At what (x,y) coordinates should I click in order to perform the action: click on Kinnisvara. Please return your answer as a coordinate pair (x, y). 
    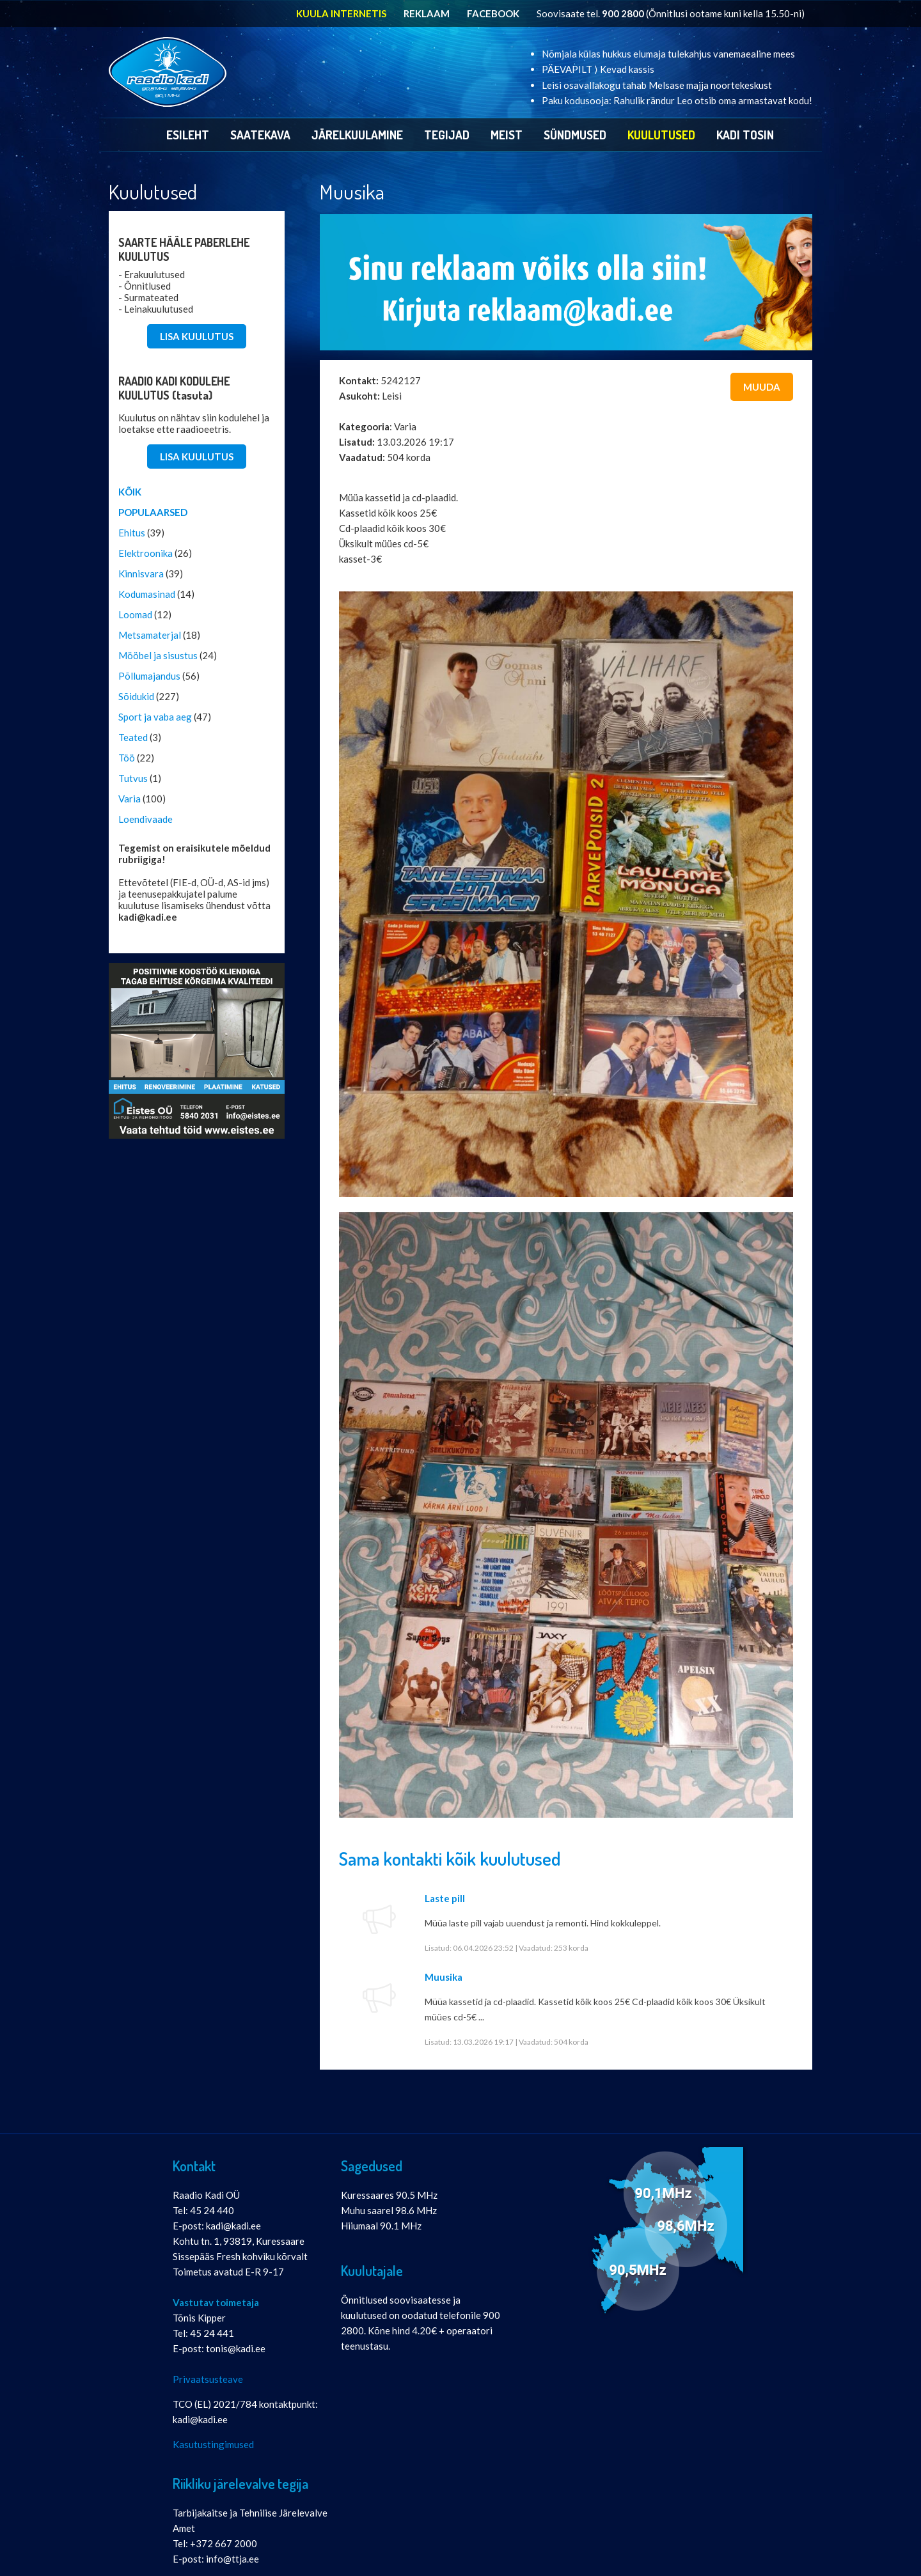
    Looking at the image, I should click on (141, 573).